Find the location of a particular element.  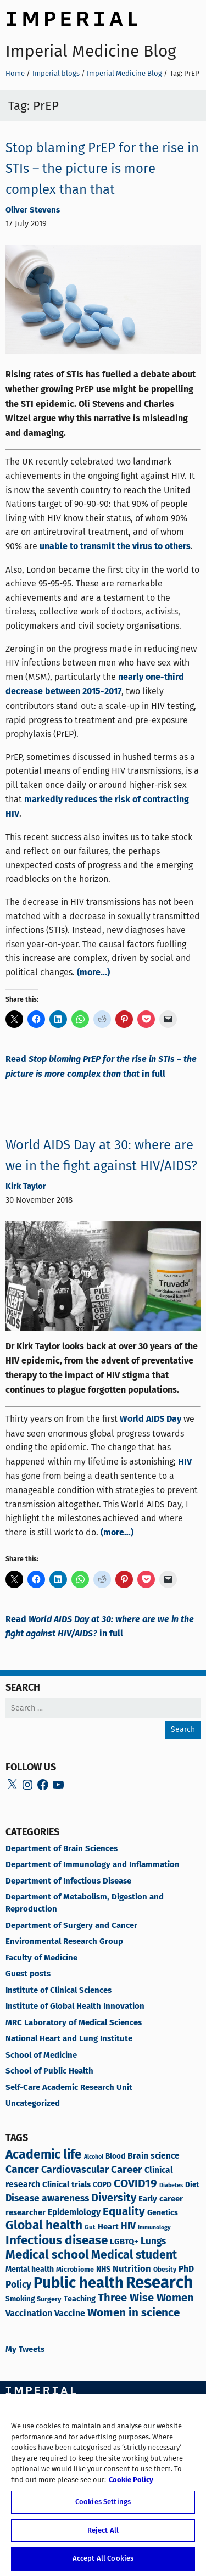

Cardiovascular [Cardiovascular (16 items)] is located at coordinates (75, 2170).